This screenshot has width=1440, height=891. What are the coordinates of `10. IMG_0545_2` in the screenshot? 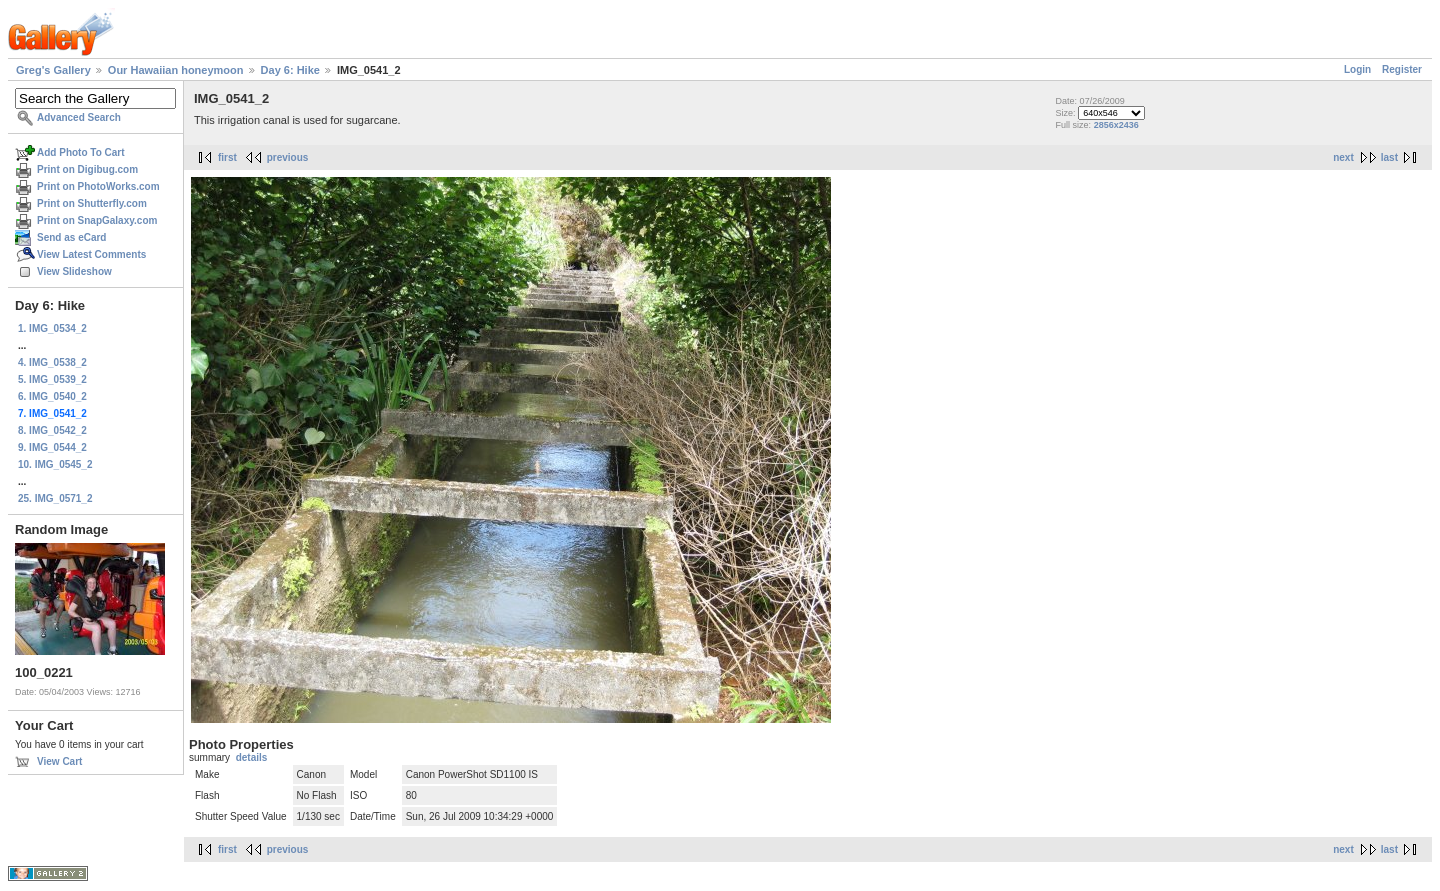 It's located at (55, 464).